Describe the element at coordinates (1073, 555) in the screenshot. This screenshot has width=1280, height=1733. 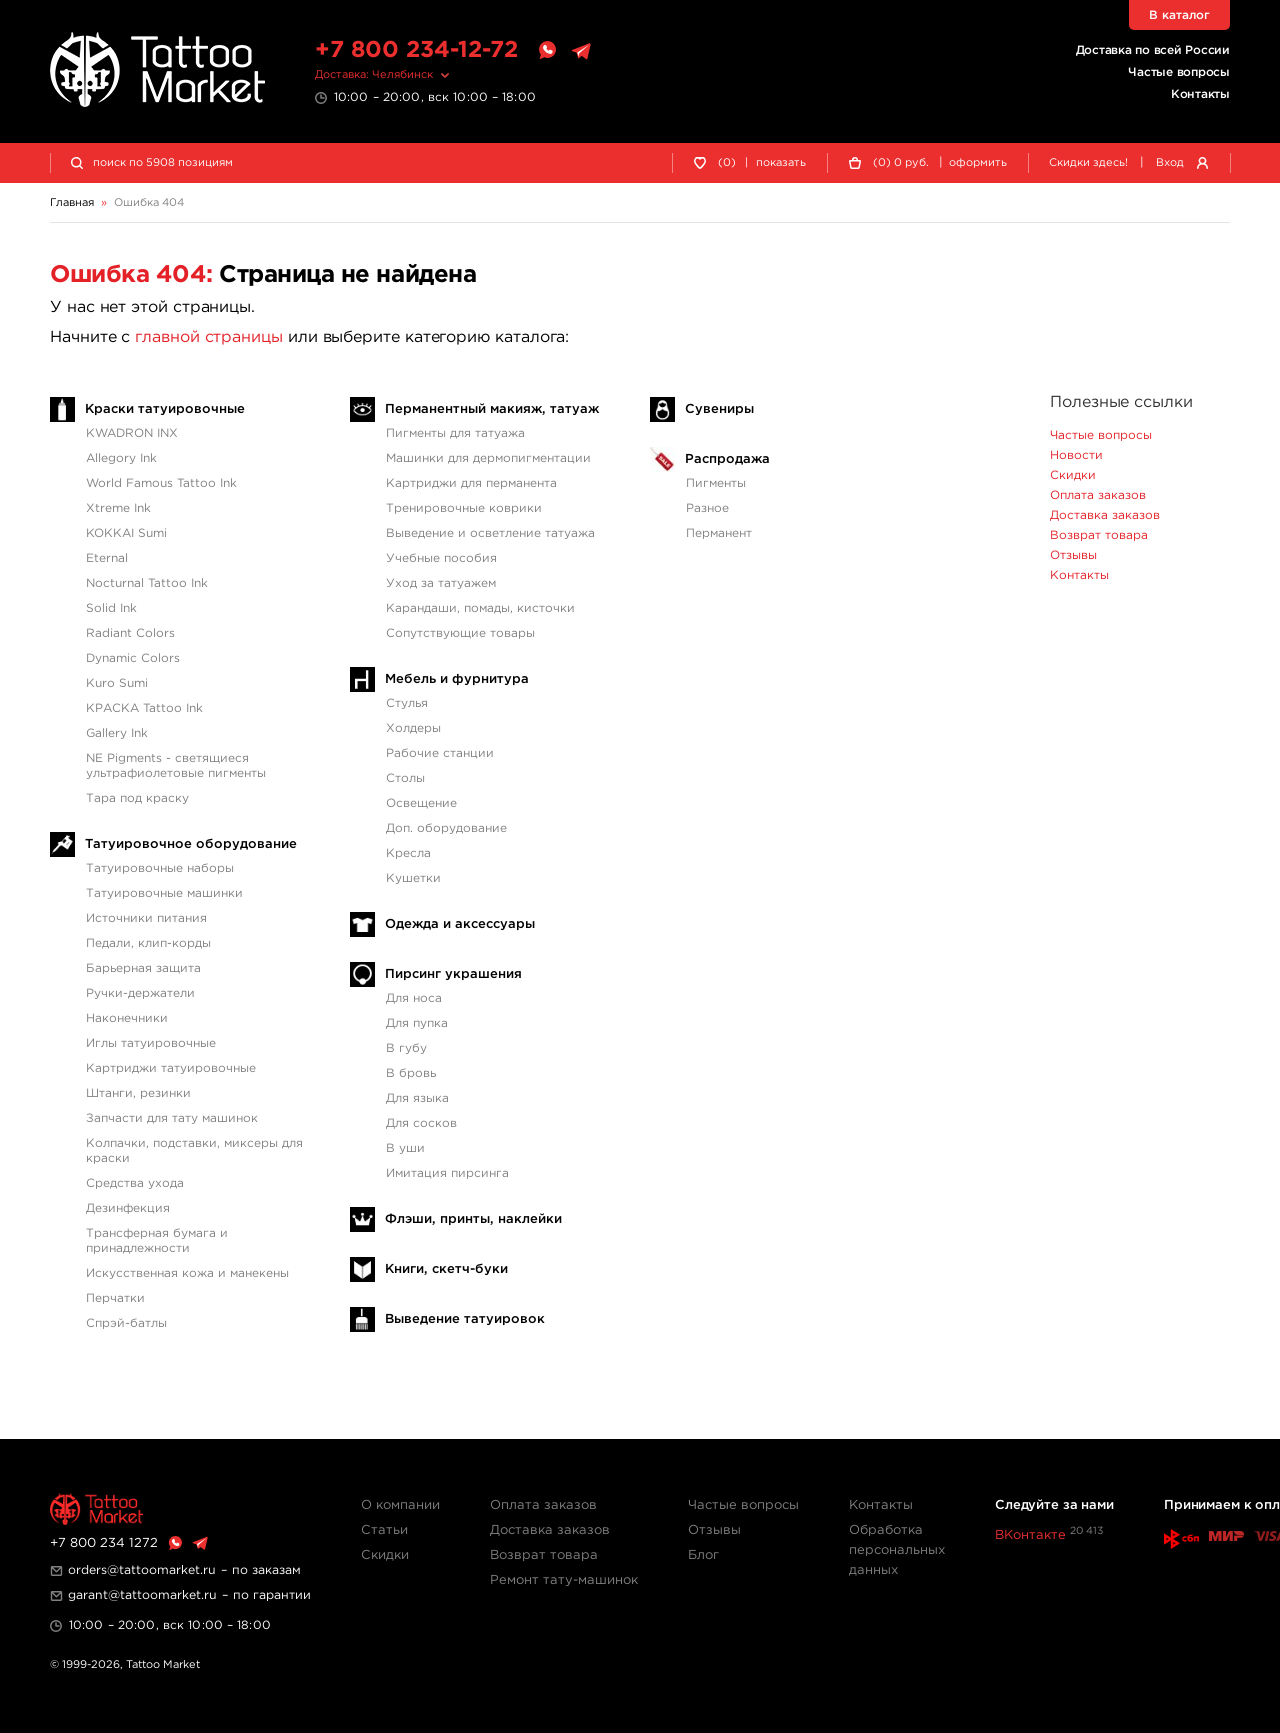
I see `Отзывы` at that location.